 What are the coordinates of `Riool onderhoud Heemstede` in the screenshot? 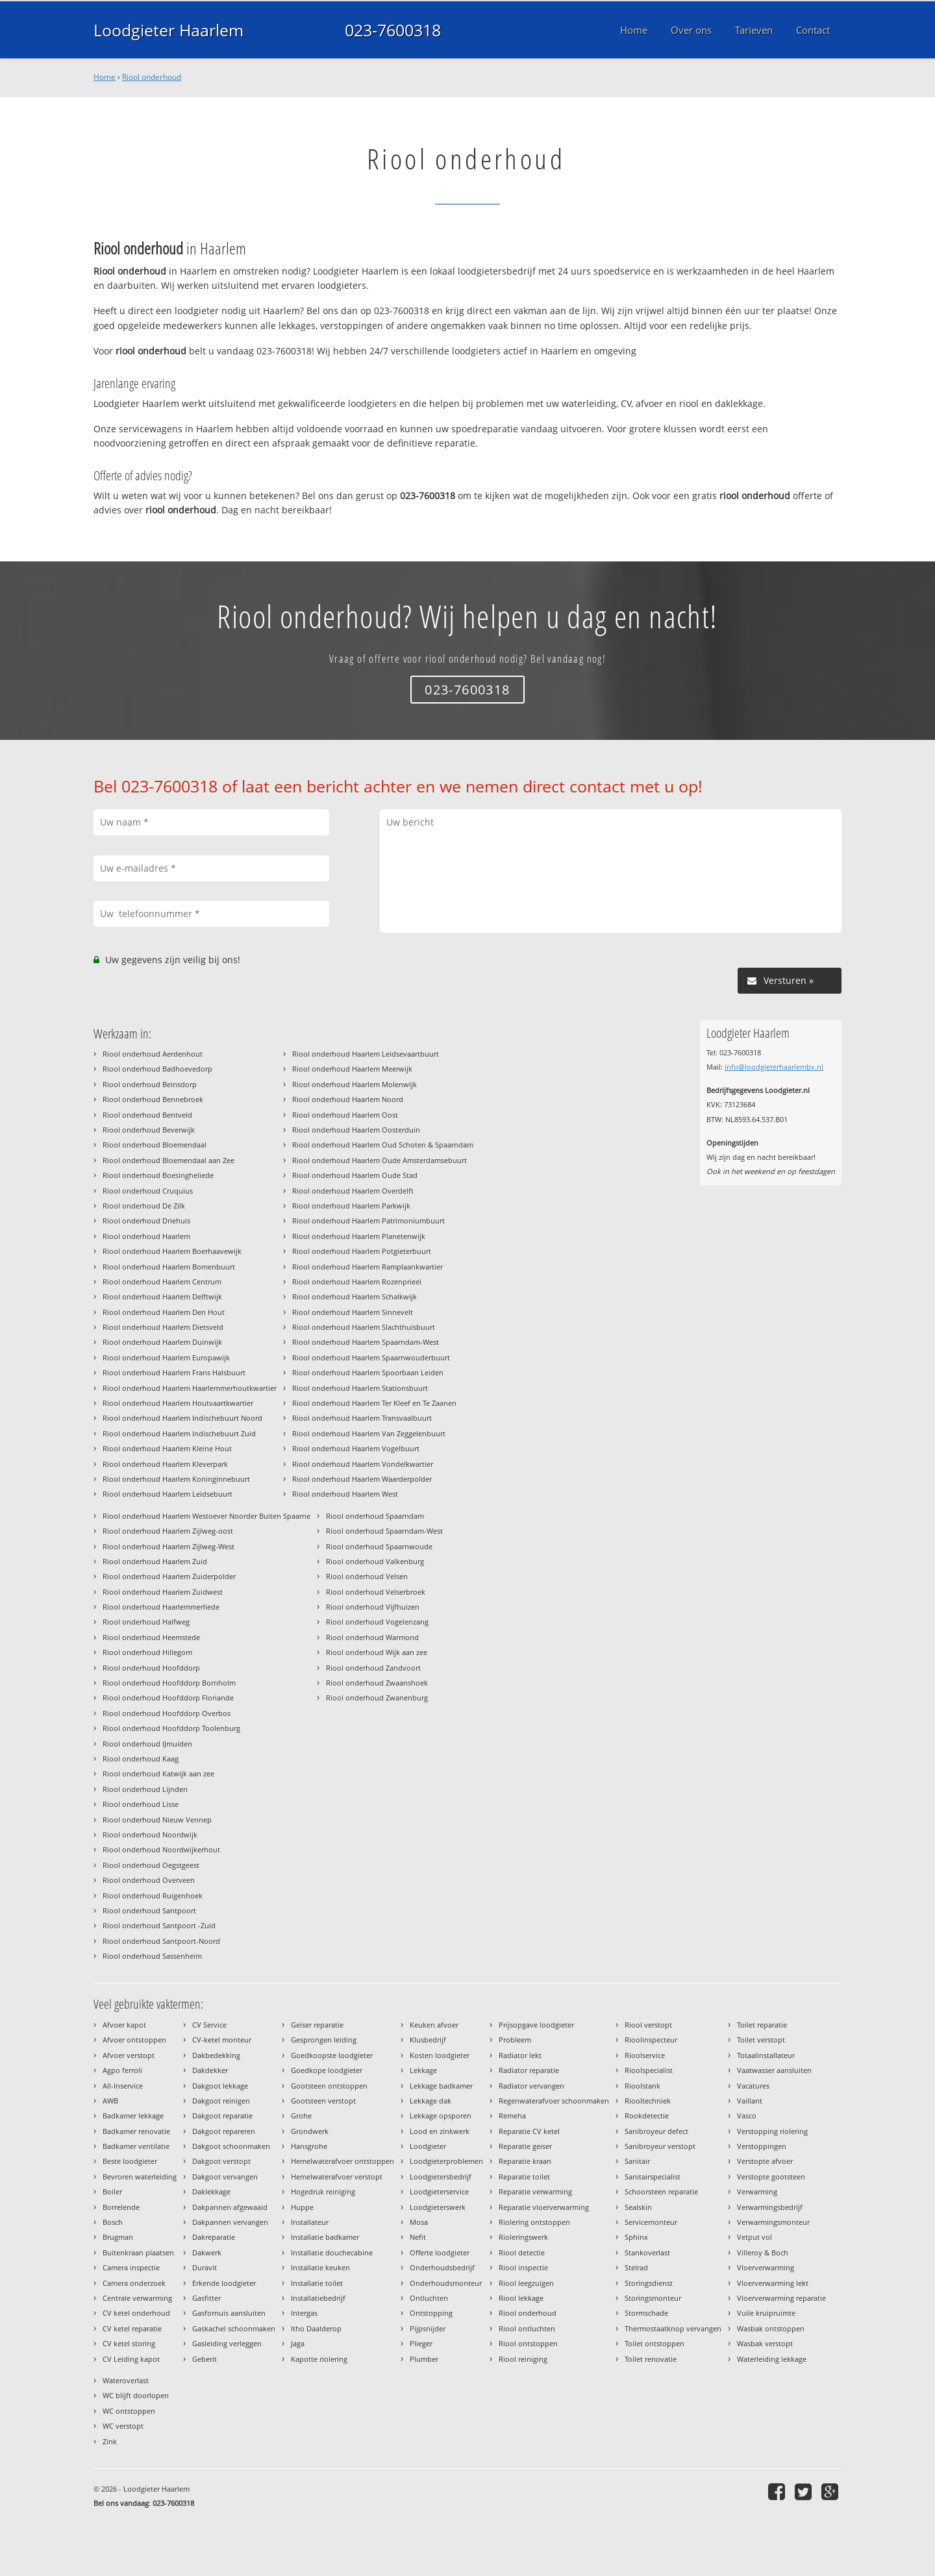 It's located at (151, 1637).